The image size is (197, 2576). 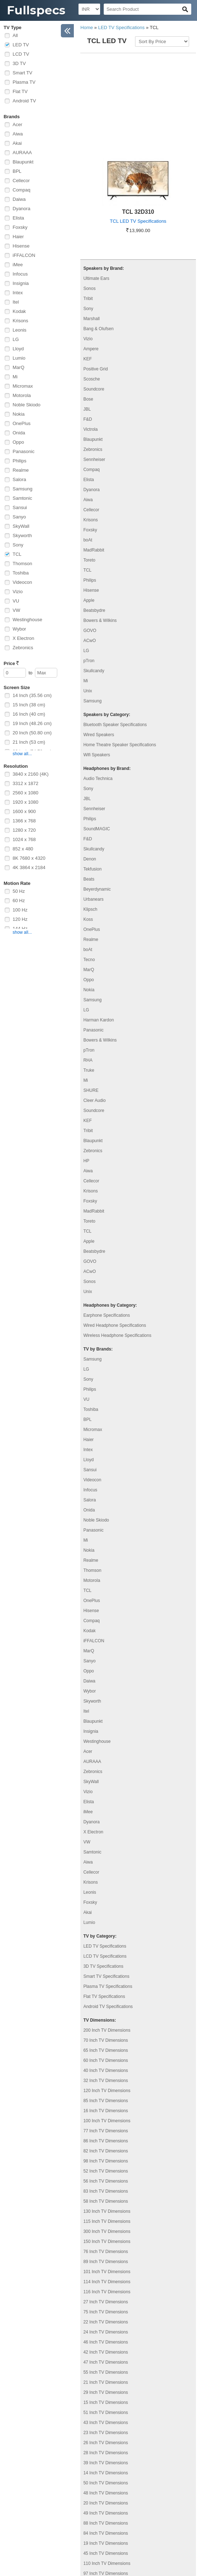 What do you see at coordinates (18, 348) in the screenshot?
I see `Lloyd` at bounding box center [18, 348].